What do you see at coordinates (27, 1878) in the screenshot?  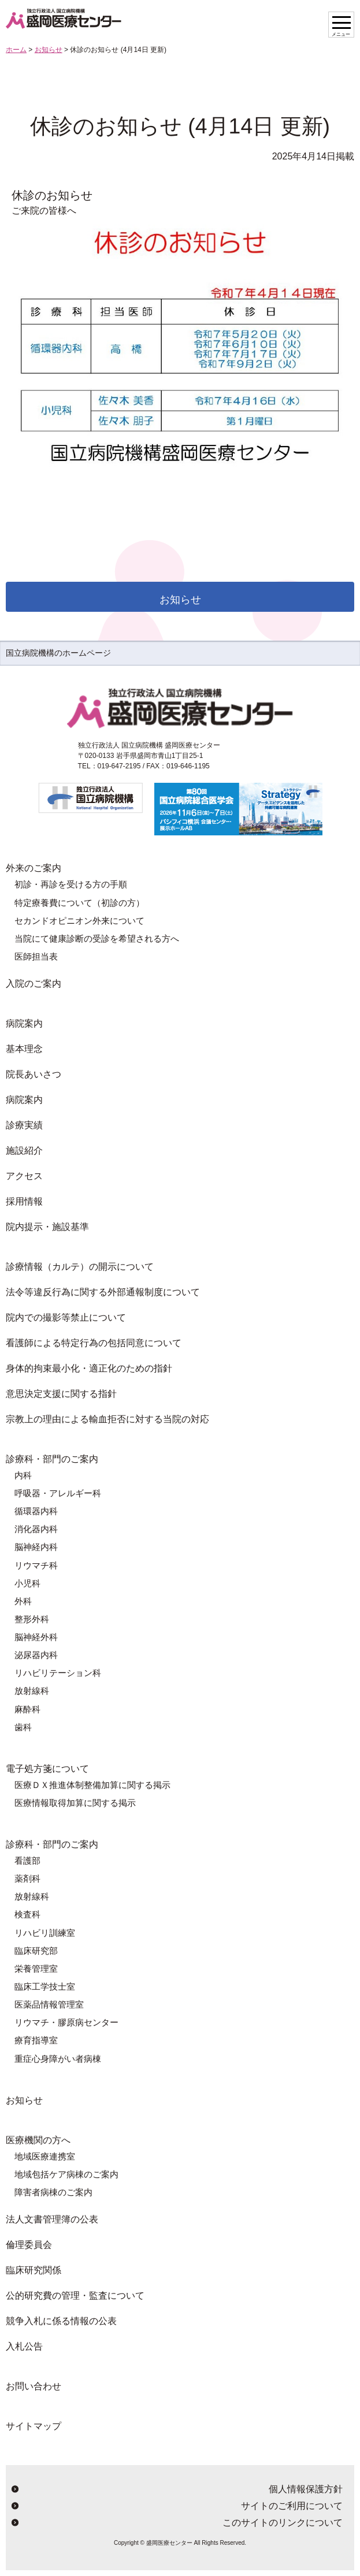 I see `薬剤科` at bounding box center [27, 1878].